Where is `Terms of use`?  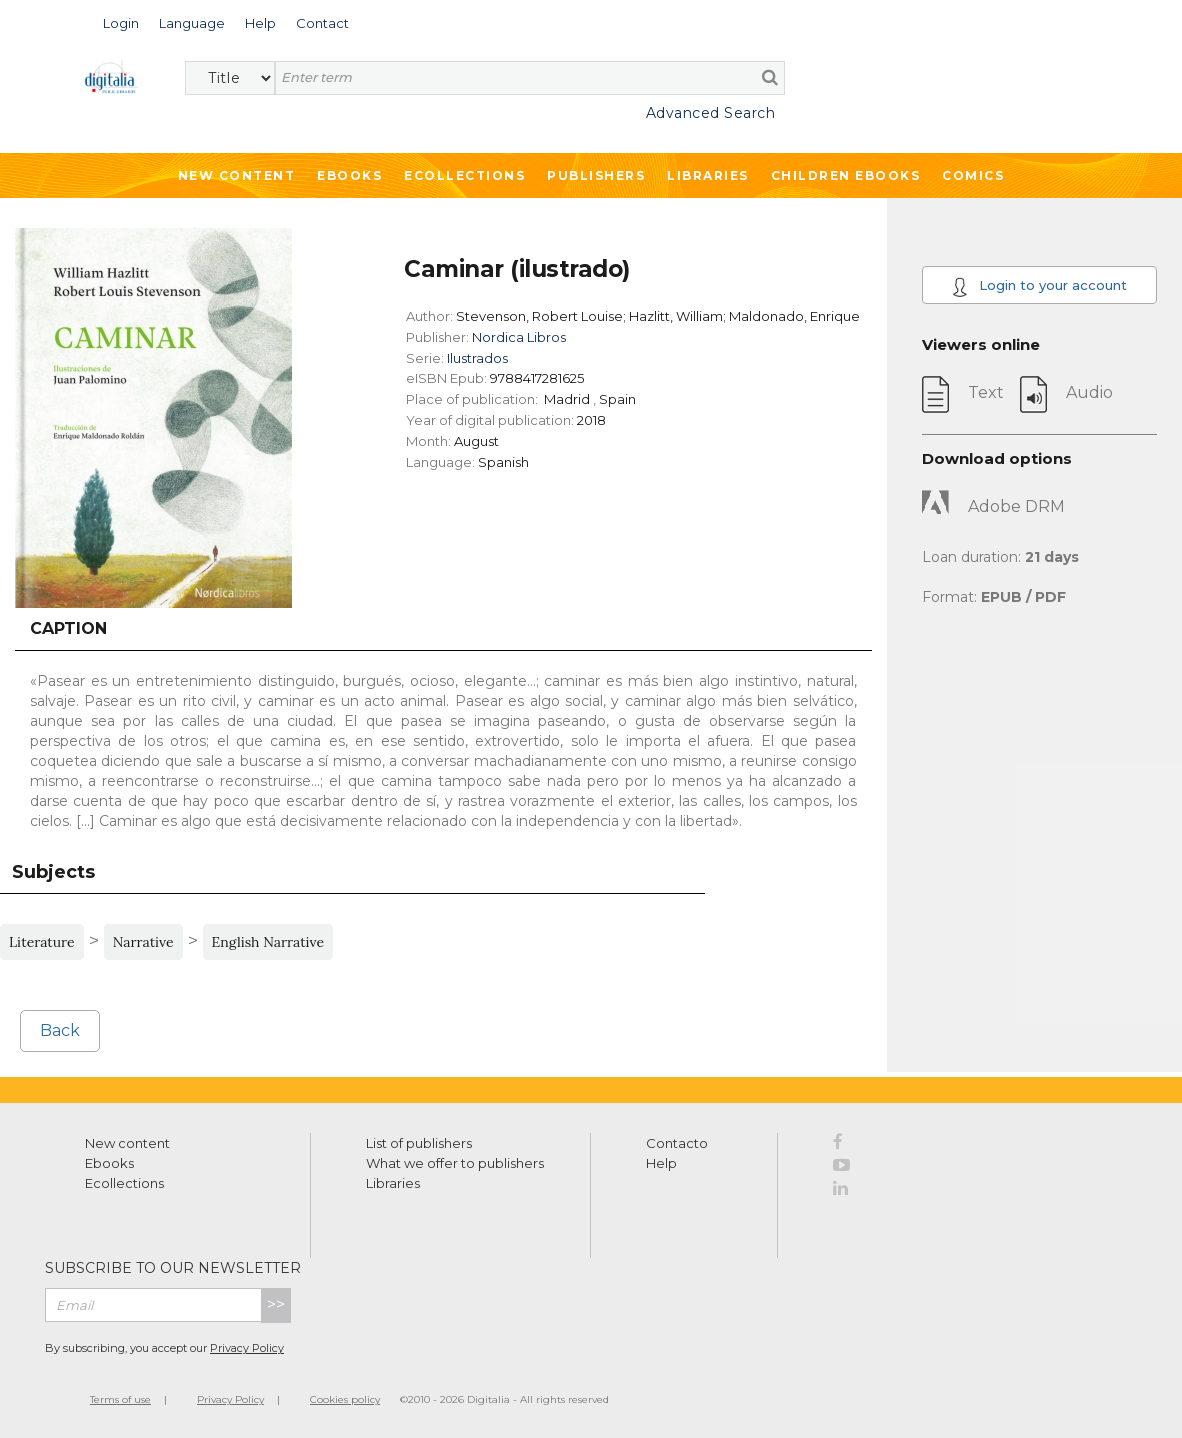
Terms of use is located at coordinates (120, 1399).